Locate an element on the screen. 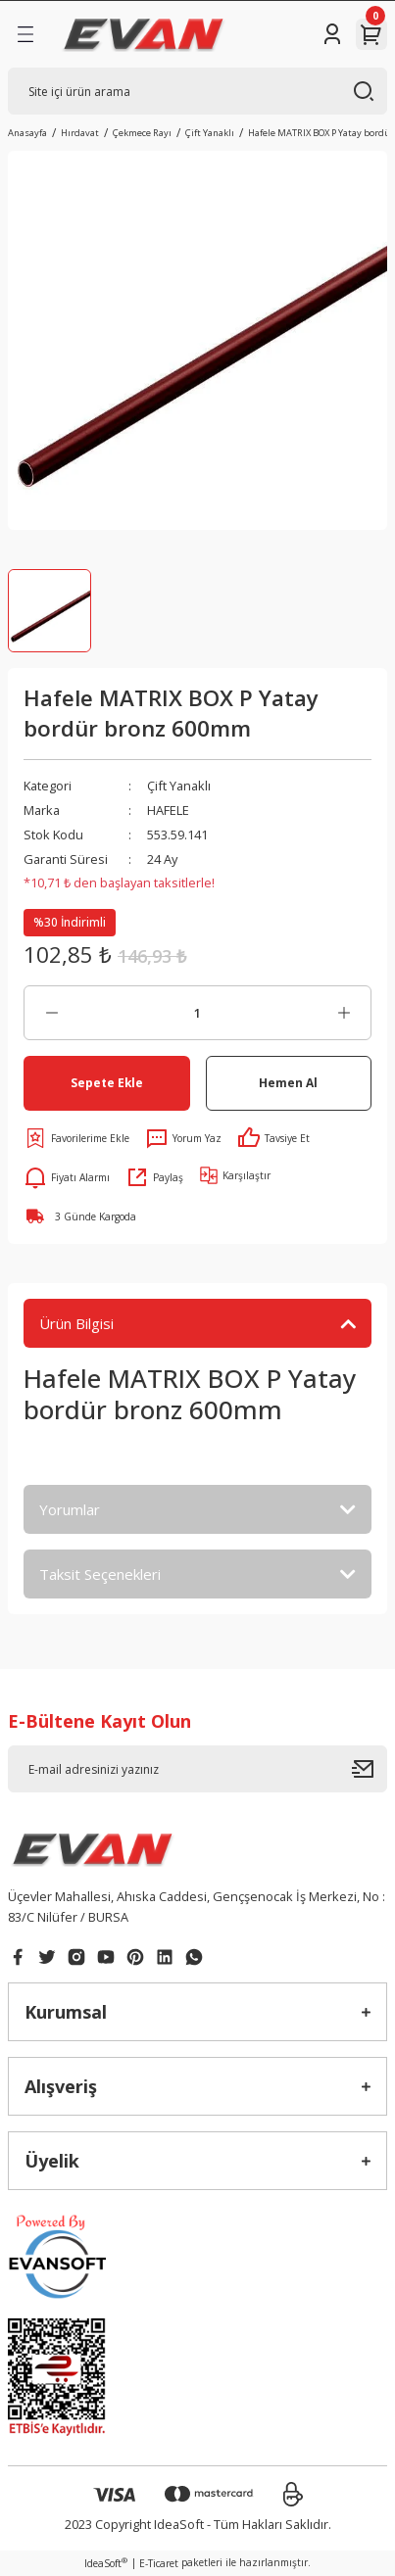 Image resolution: width=395 pixels, height=2576 pixels. Yorumlar is located at coordinates (69, 1509).